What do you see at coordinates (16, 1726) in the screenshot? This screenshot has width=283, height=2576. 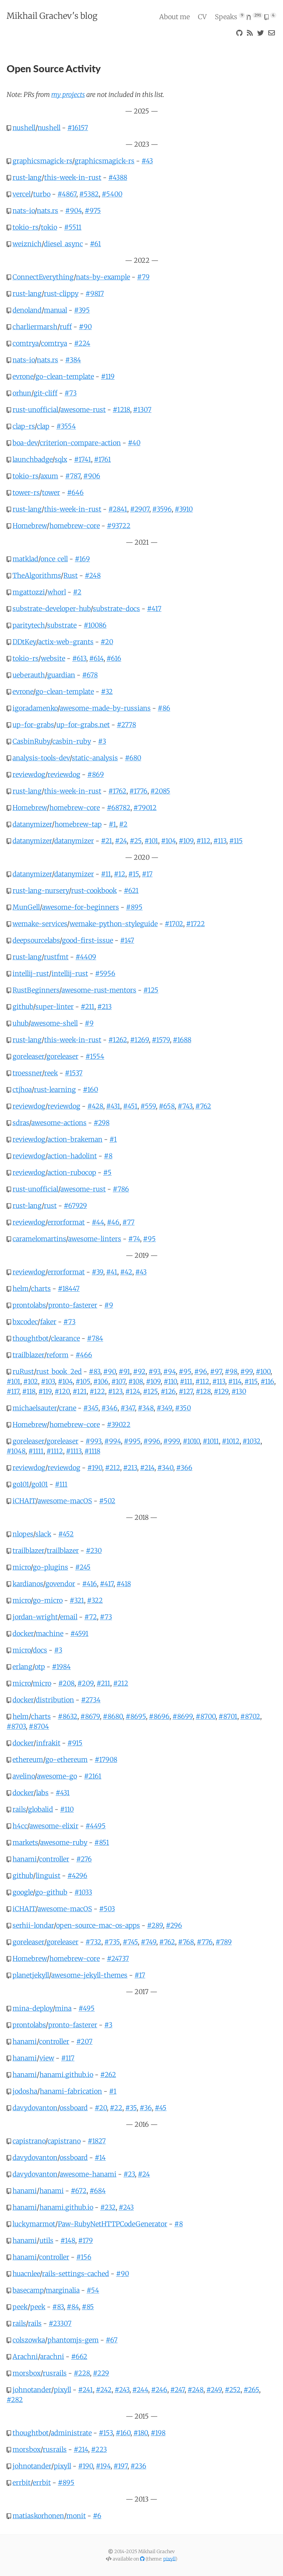 I see `#8703` at bounding box center [16, 1726].